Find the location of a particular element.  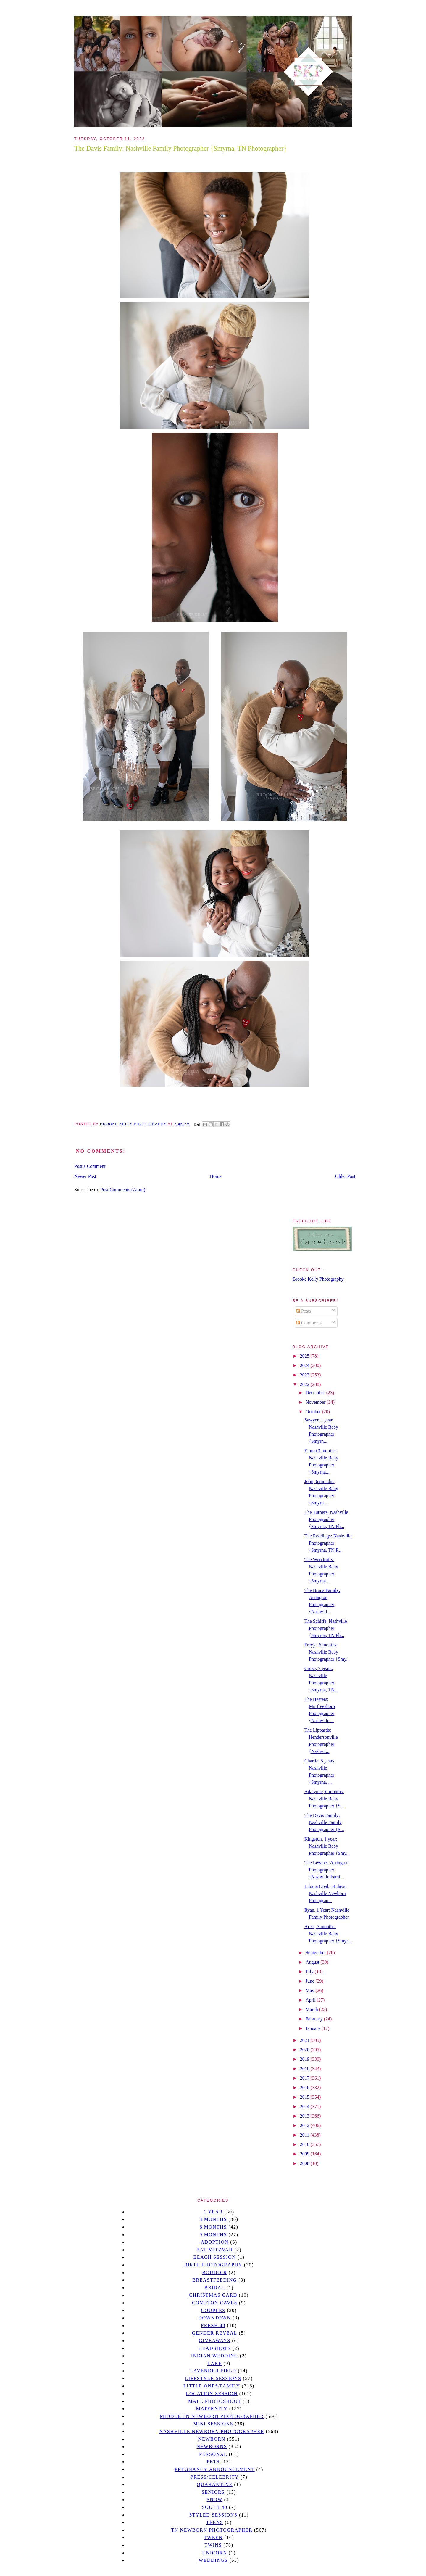

Snow is located at coordinates (215, 2499).